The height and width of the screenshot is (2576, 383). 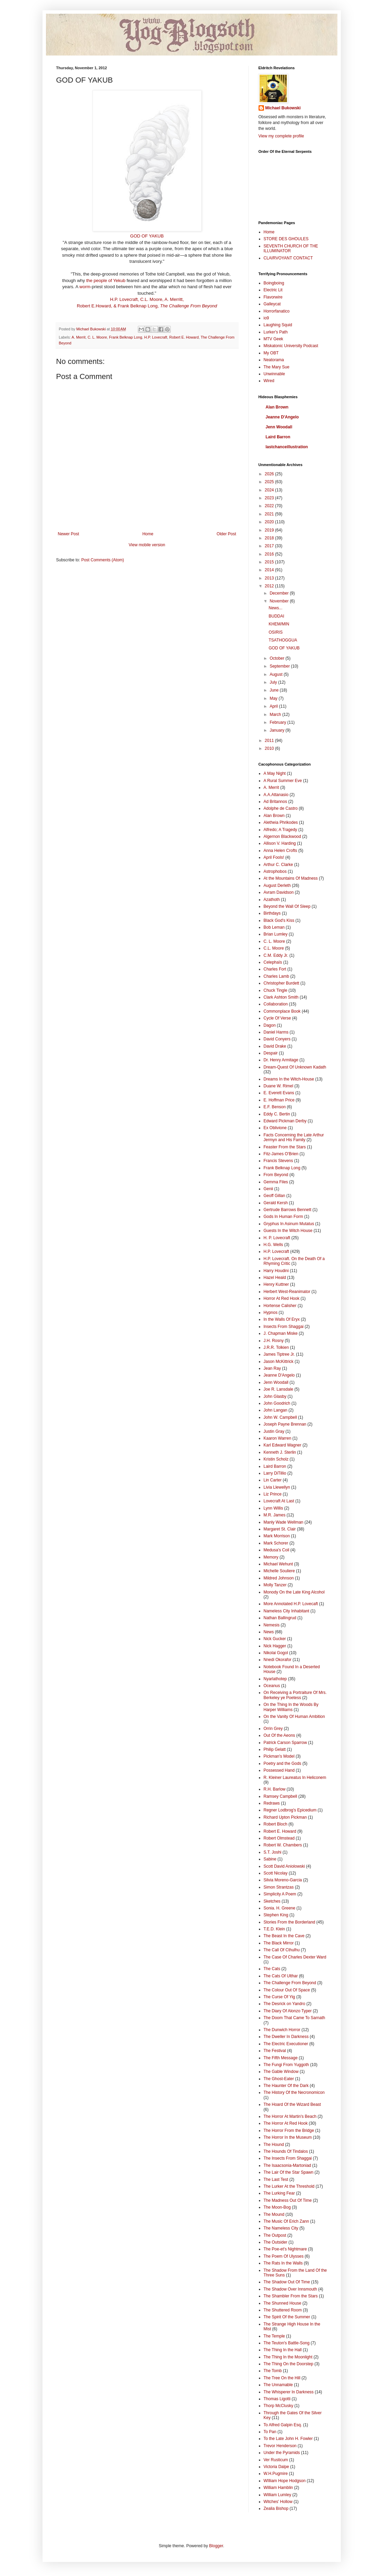 I want to click on Hypnos, so click(x=271, y=1312).